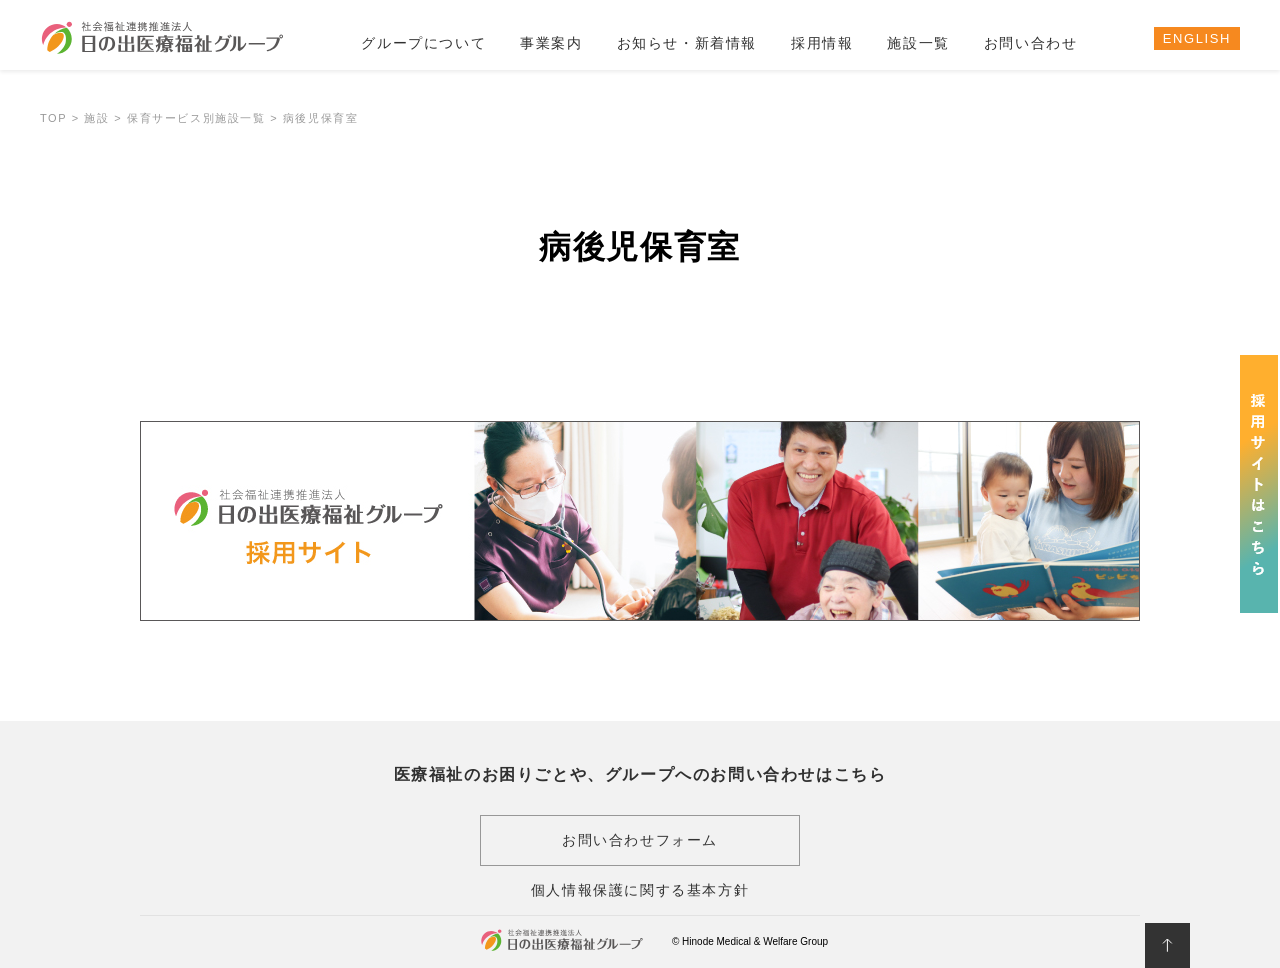 The image size is (1280, 968). I want to click on 事業案内, so click(551, 43).